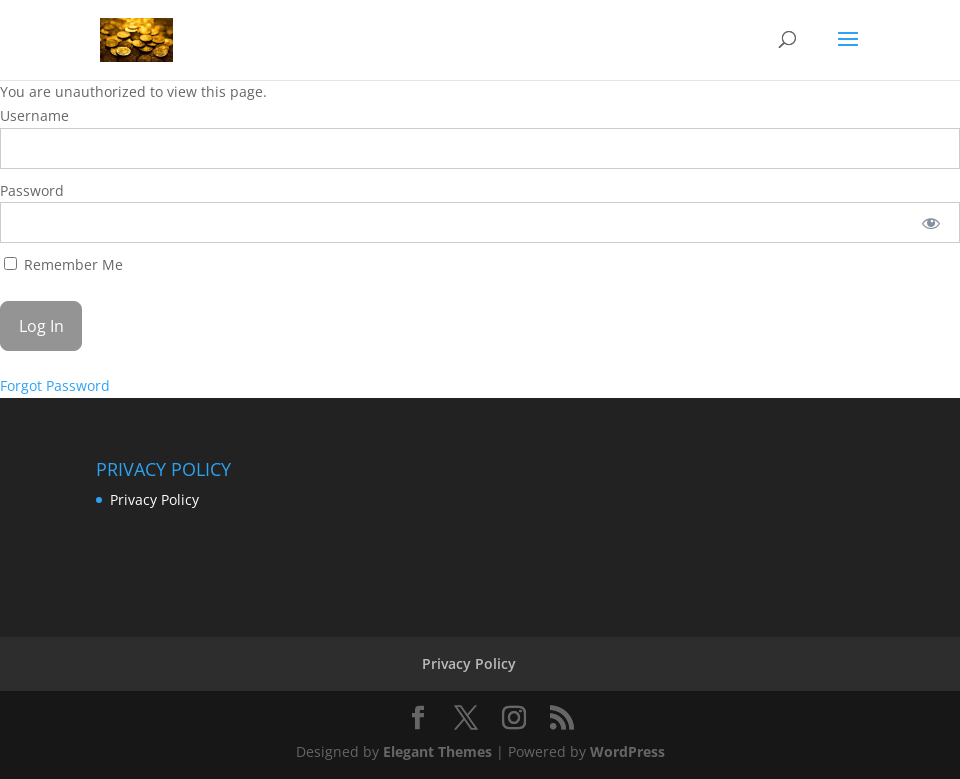 This screenshot has height=779, width=960. Describe the element at coordinates (32, 190) in the screenshot. I see `Password` at that location.